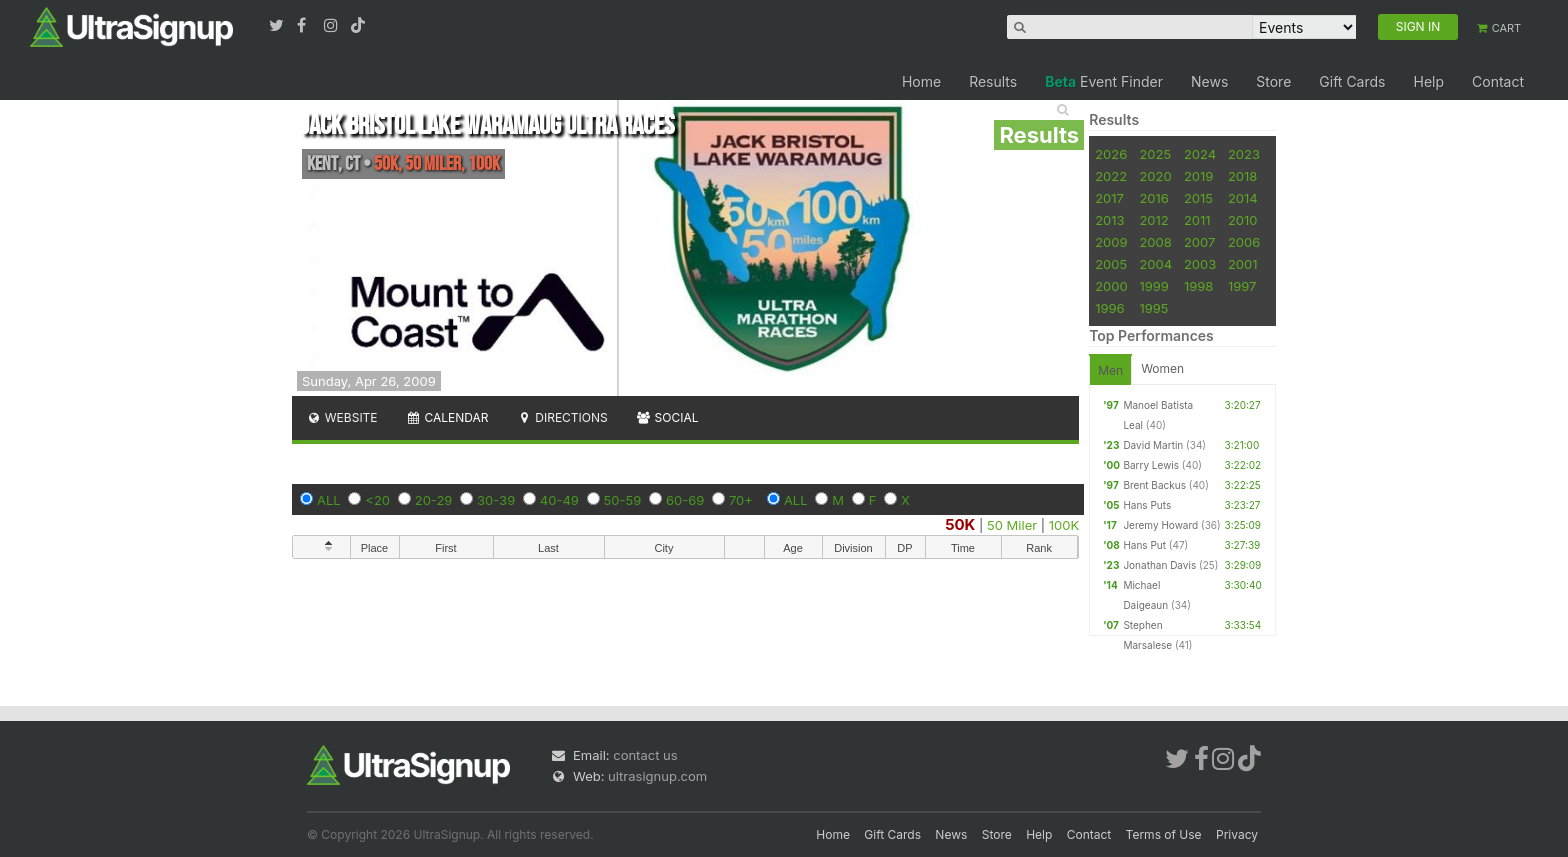  I want to click on 2010, so click(1243, 220).